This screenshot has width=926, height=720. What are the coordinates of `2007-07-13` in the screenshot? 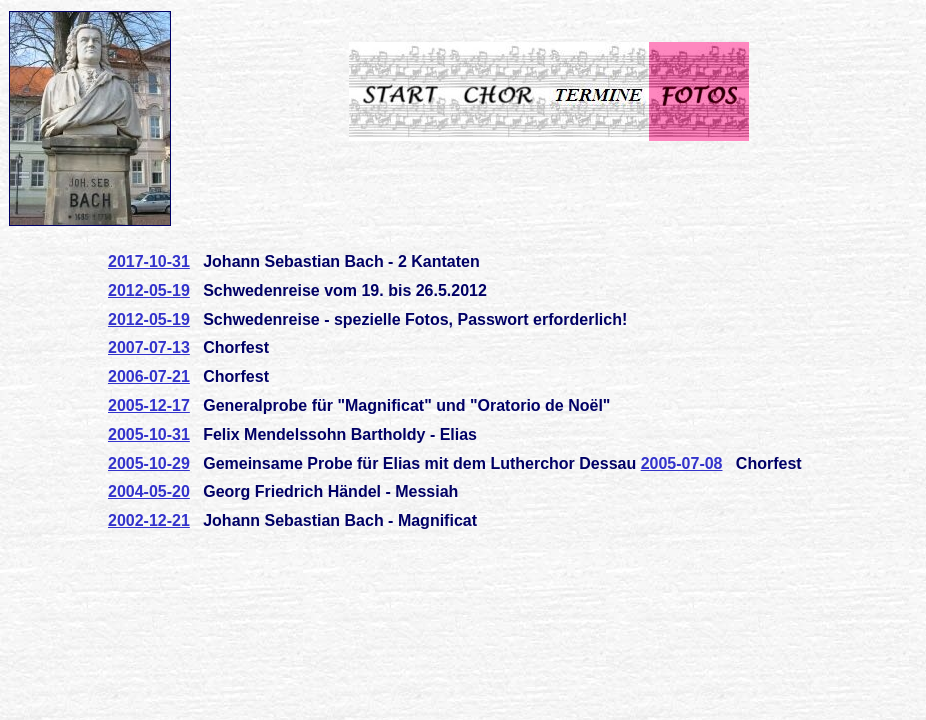 It's located at (149, 347).